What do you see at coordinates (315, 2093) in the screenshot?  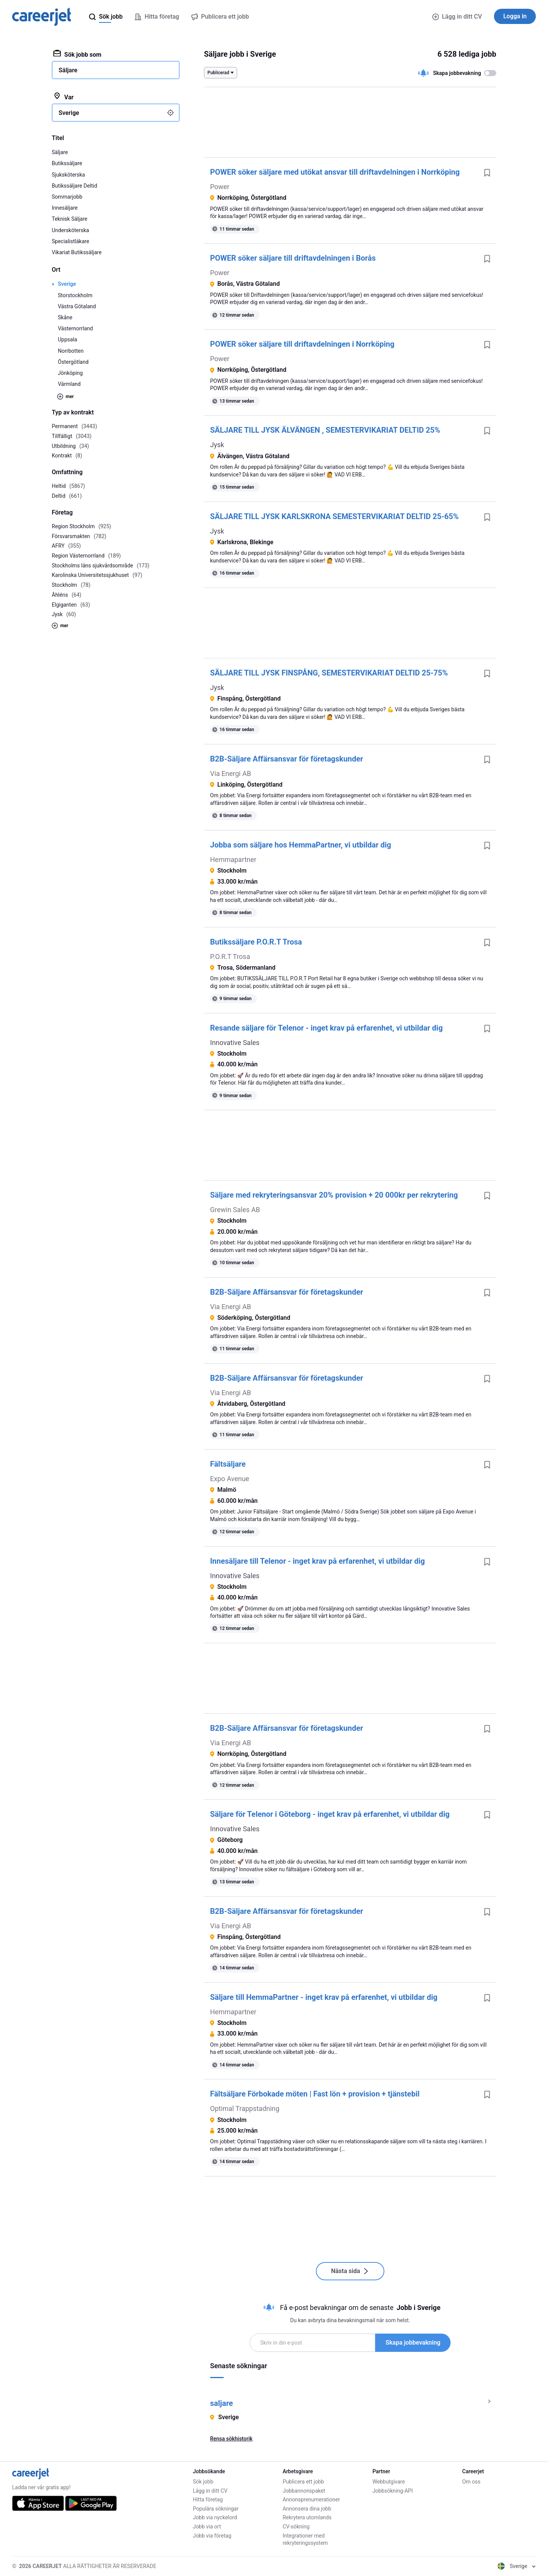 I see `Fältsäljare Förbokade möten | Fast lön + provision + tjänstebil` at bounding box center [315, 2093].